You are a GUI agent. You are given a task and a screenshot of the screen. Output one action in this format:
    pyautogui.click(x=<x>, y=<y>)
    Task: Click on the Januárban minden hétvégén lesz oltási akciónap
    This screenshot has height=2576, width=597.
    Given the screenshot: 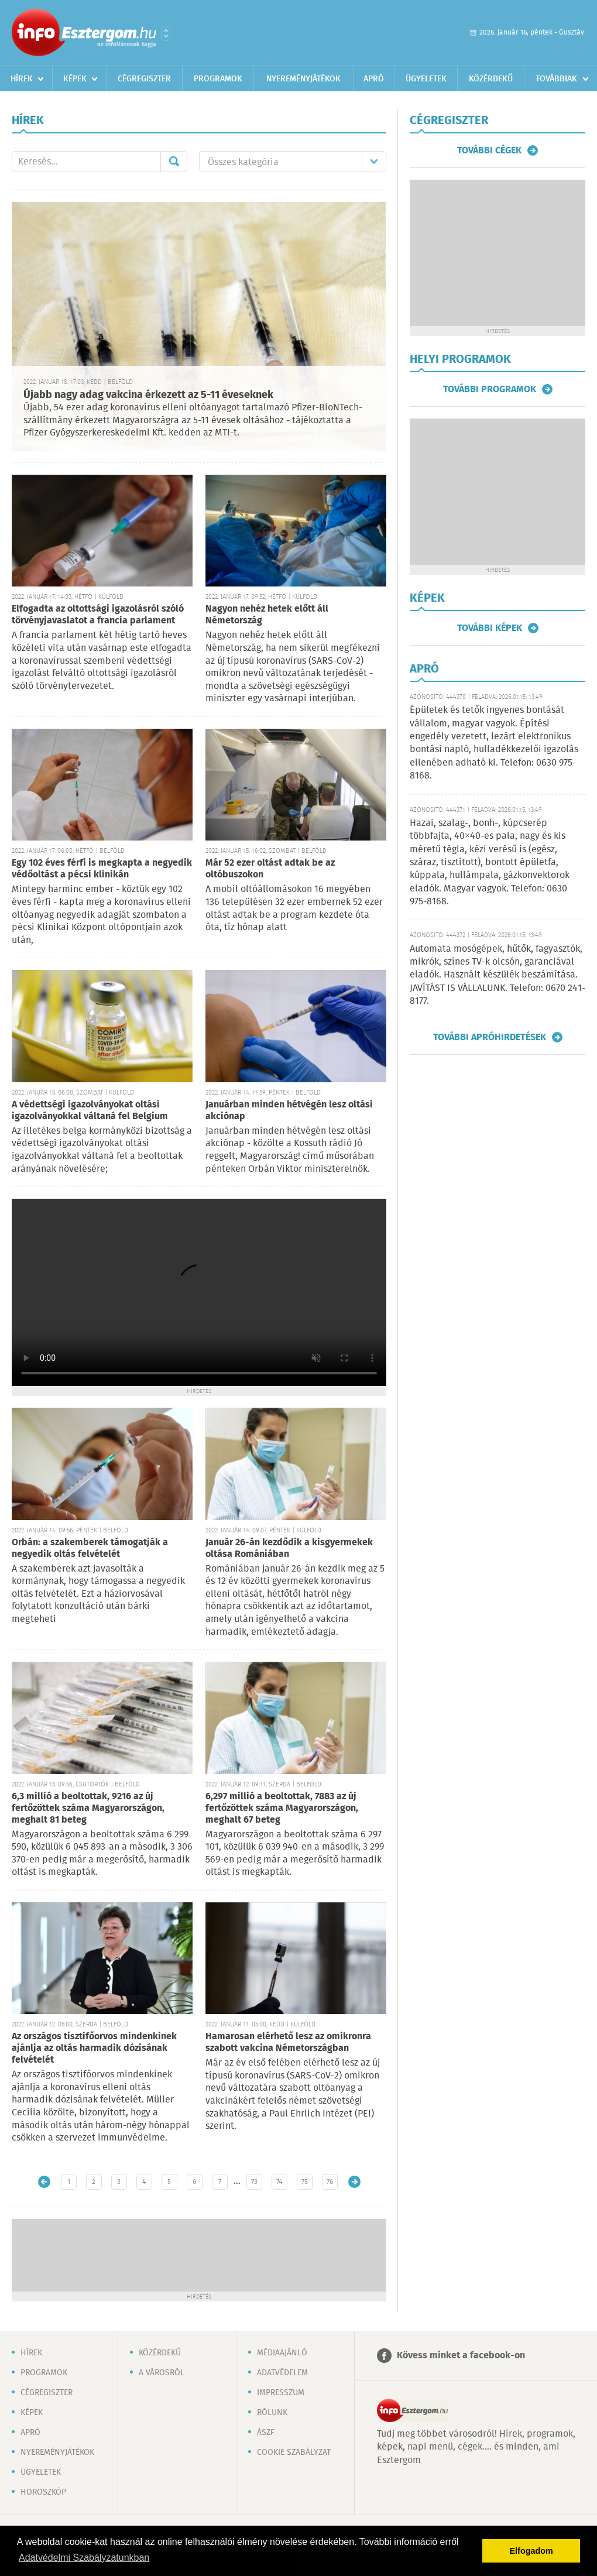 What is the action you would take?
    pyautogui.click(x=289, y=1110)
    